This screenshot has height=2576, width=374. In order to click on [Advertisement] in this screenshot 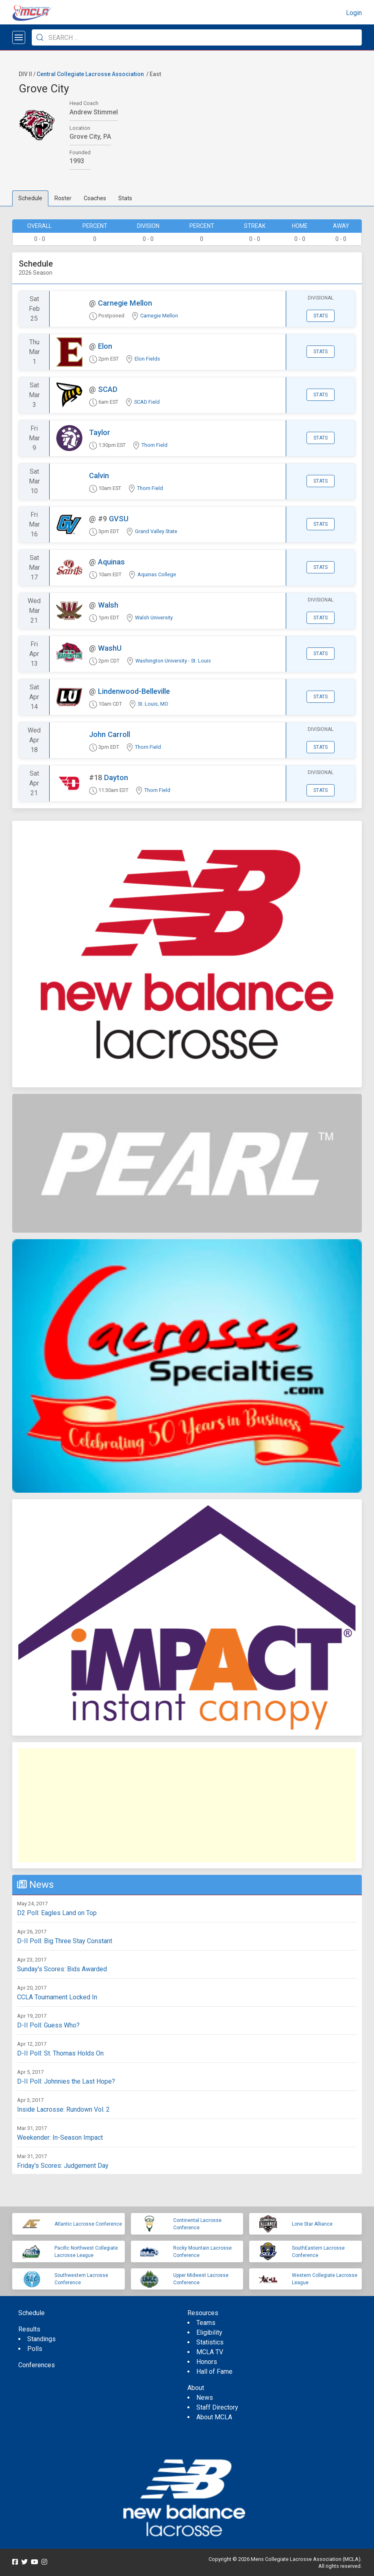, I will do `click(187, 1805)`.